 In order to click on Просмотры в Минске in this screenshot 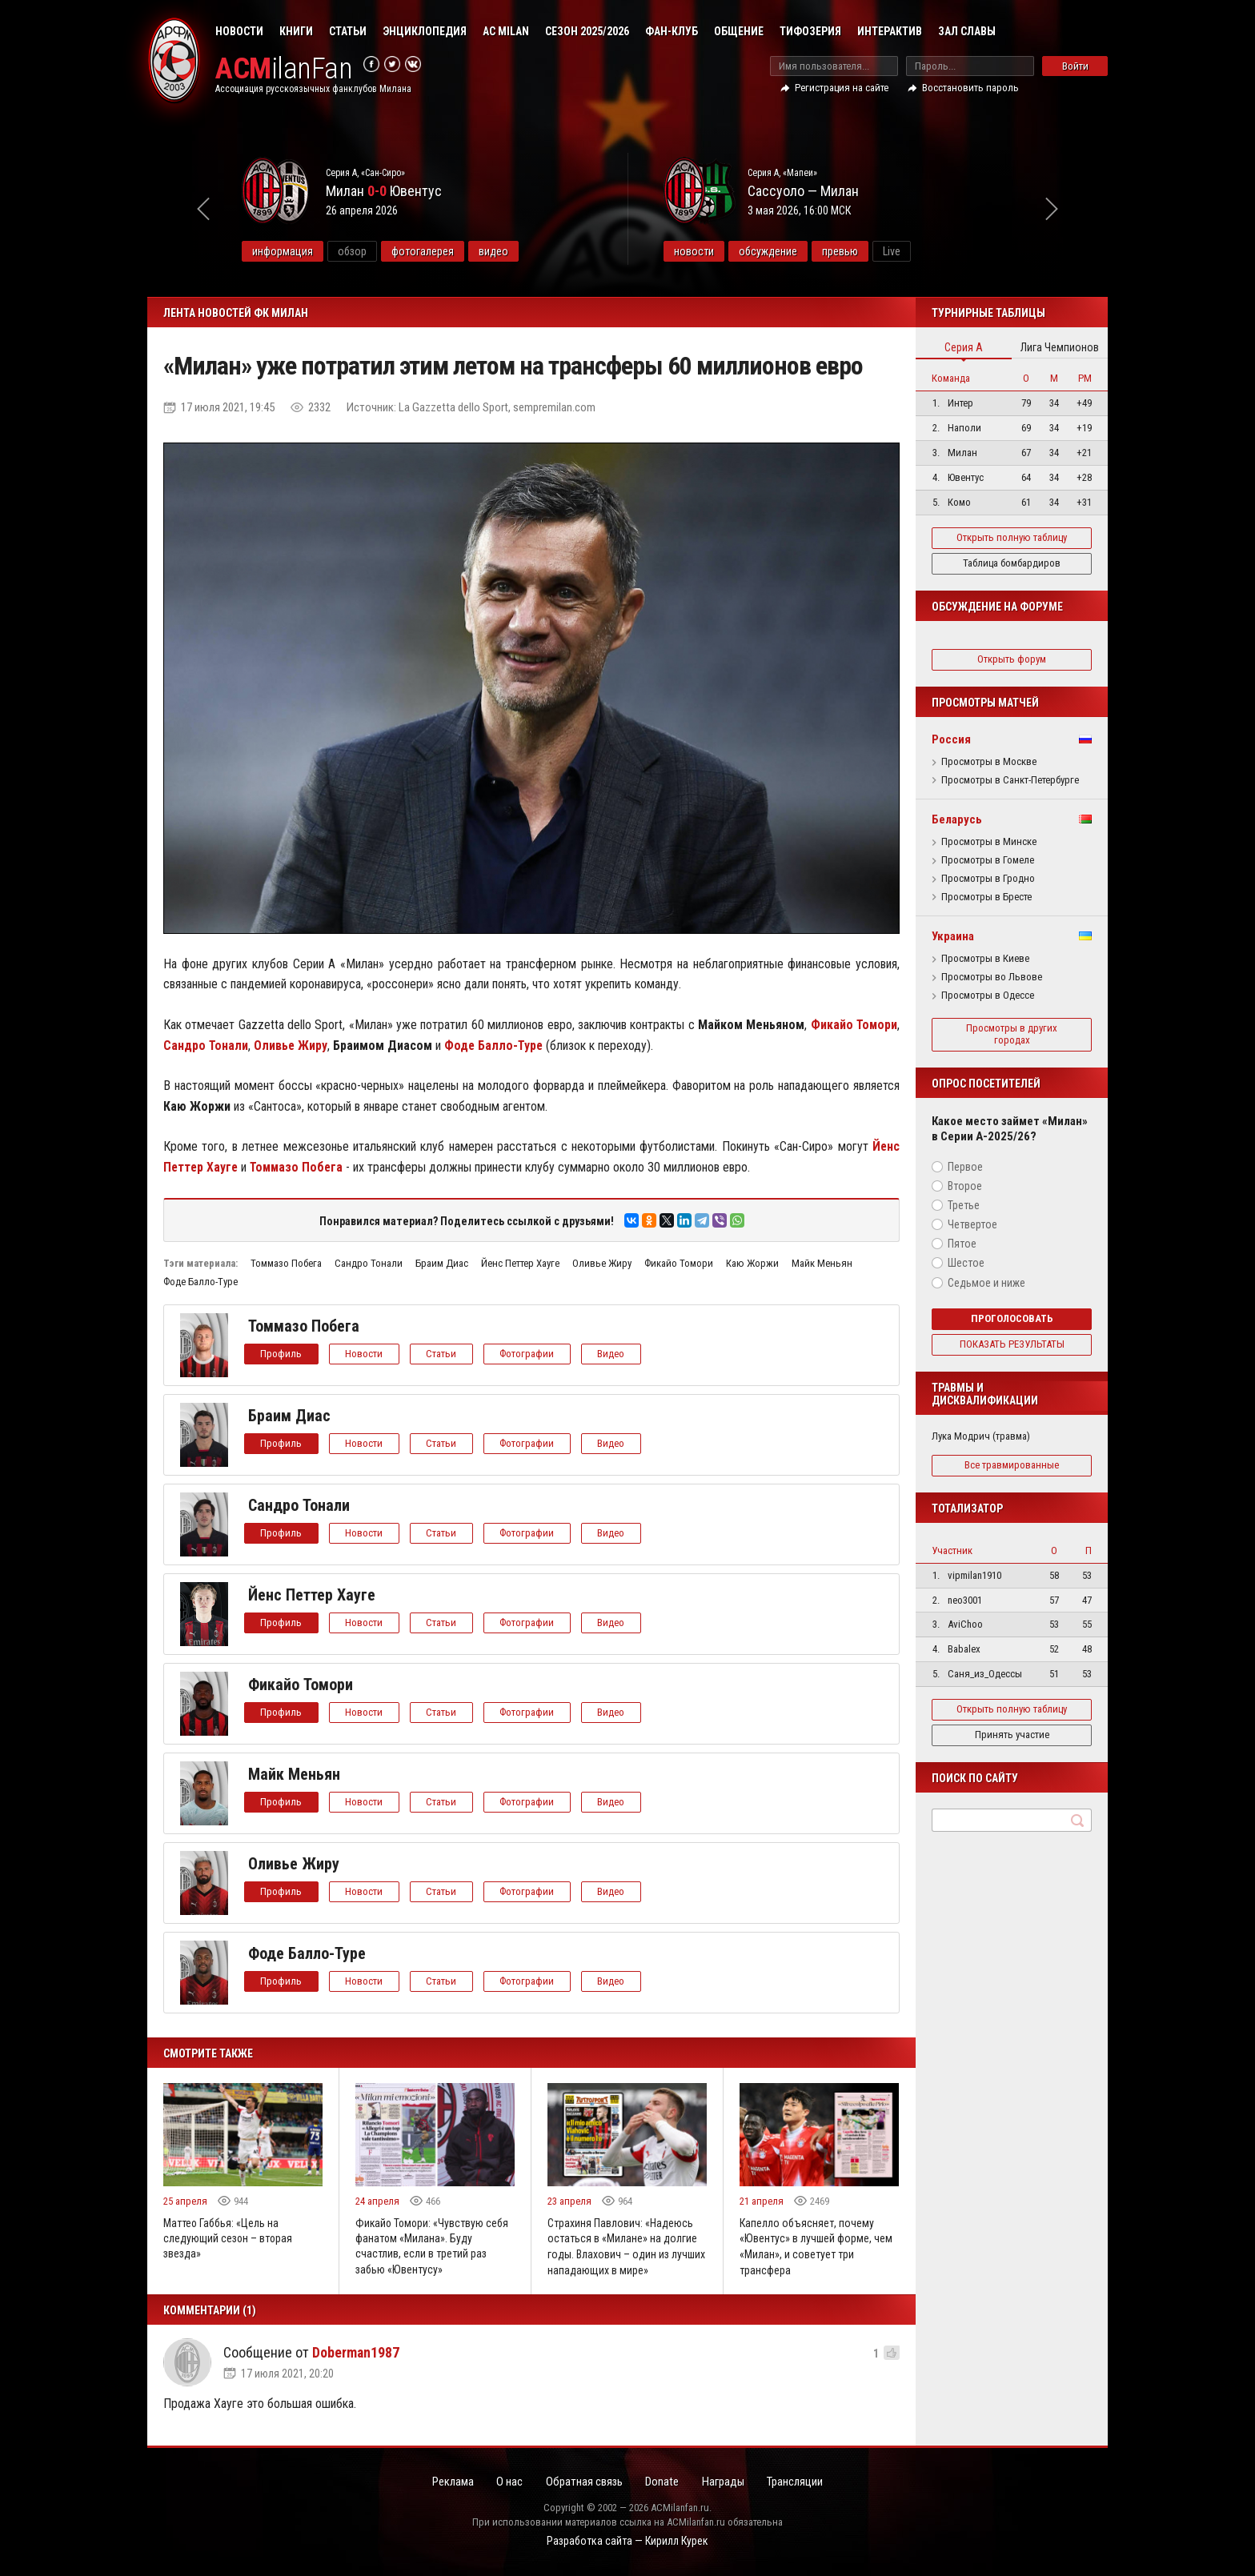, I will do `click(988, 841)`.